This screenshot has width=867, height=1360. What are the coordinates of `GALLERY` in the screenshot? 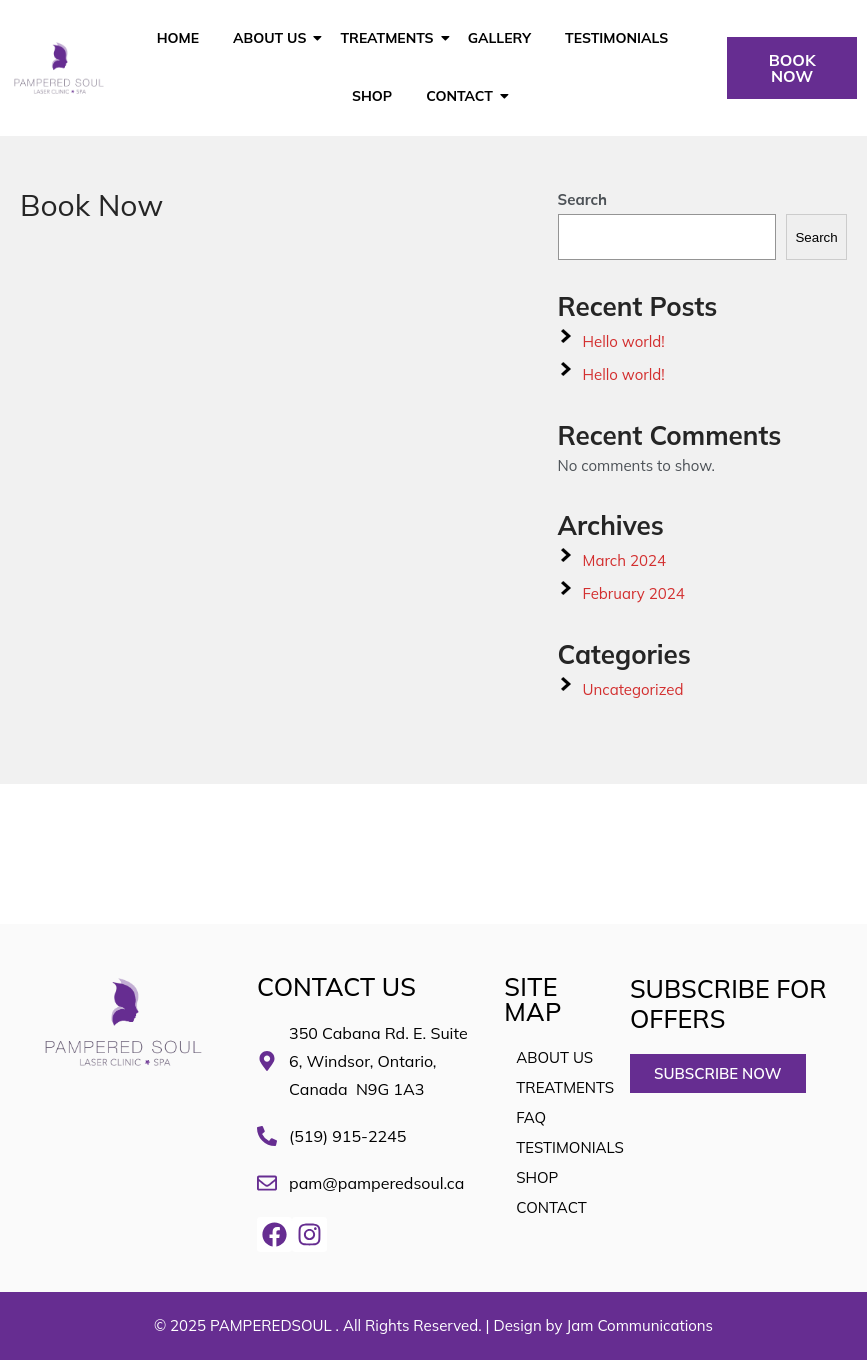 It's located at (499, 38).